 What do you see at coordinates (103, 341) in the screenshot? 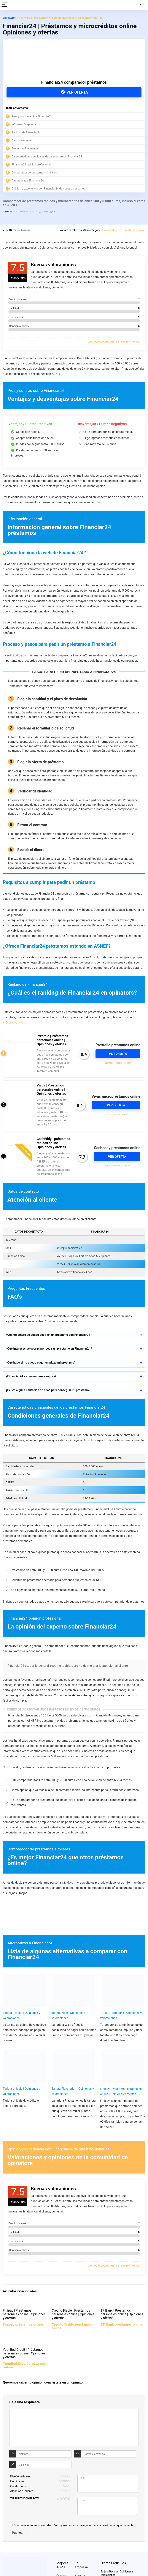
I see `Leer reseñas y comentarios` at bounding box center [103, 341].